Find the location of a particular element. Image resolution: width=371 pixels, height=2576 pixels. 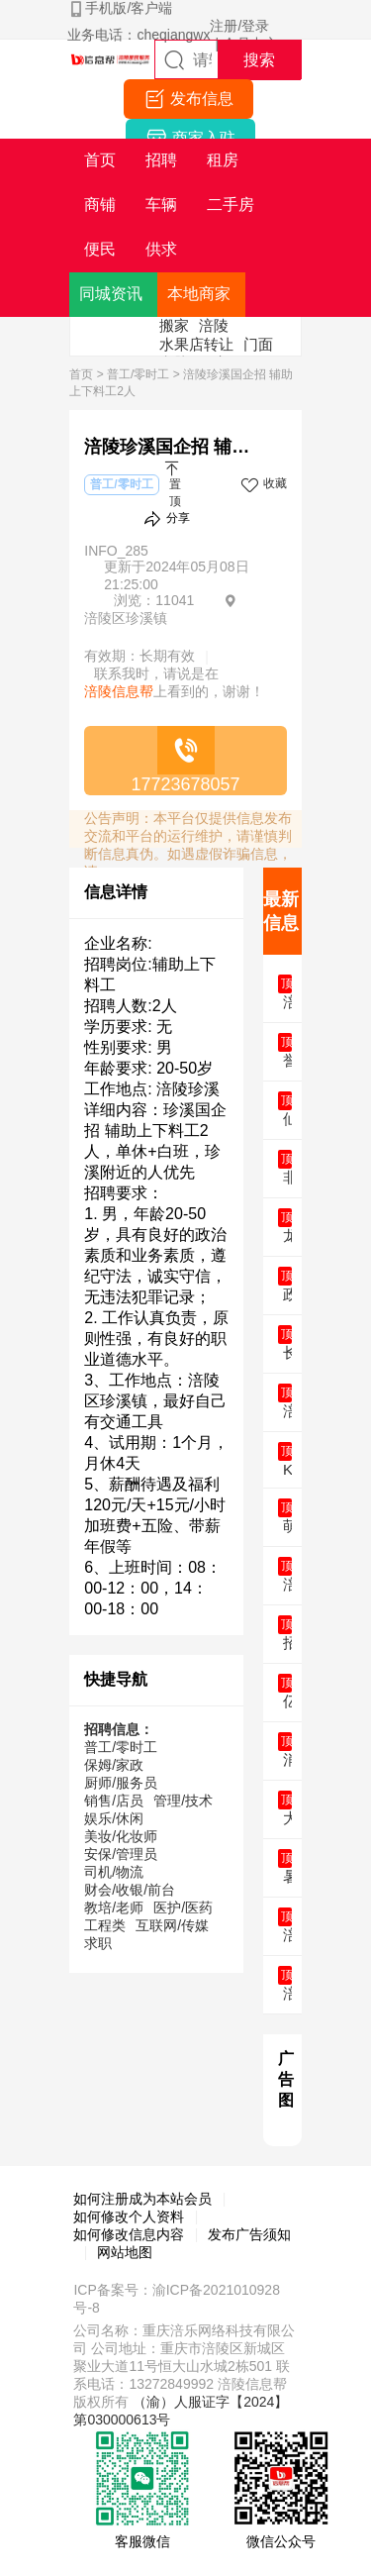

求职 is located at coordinates (98, 1943).